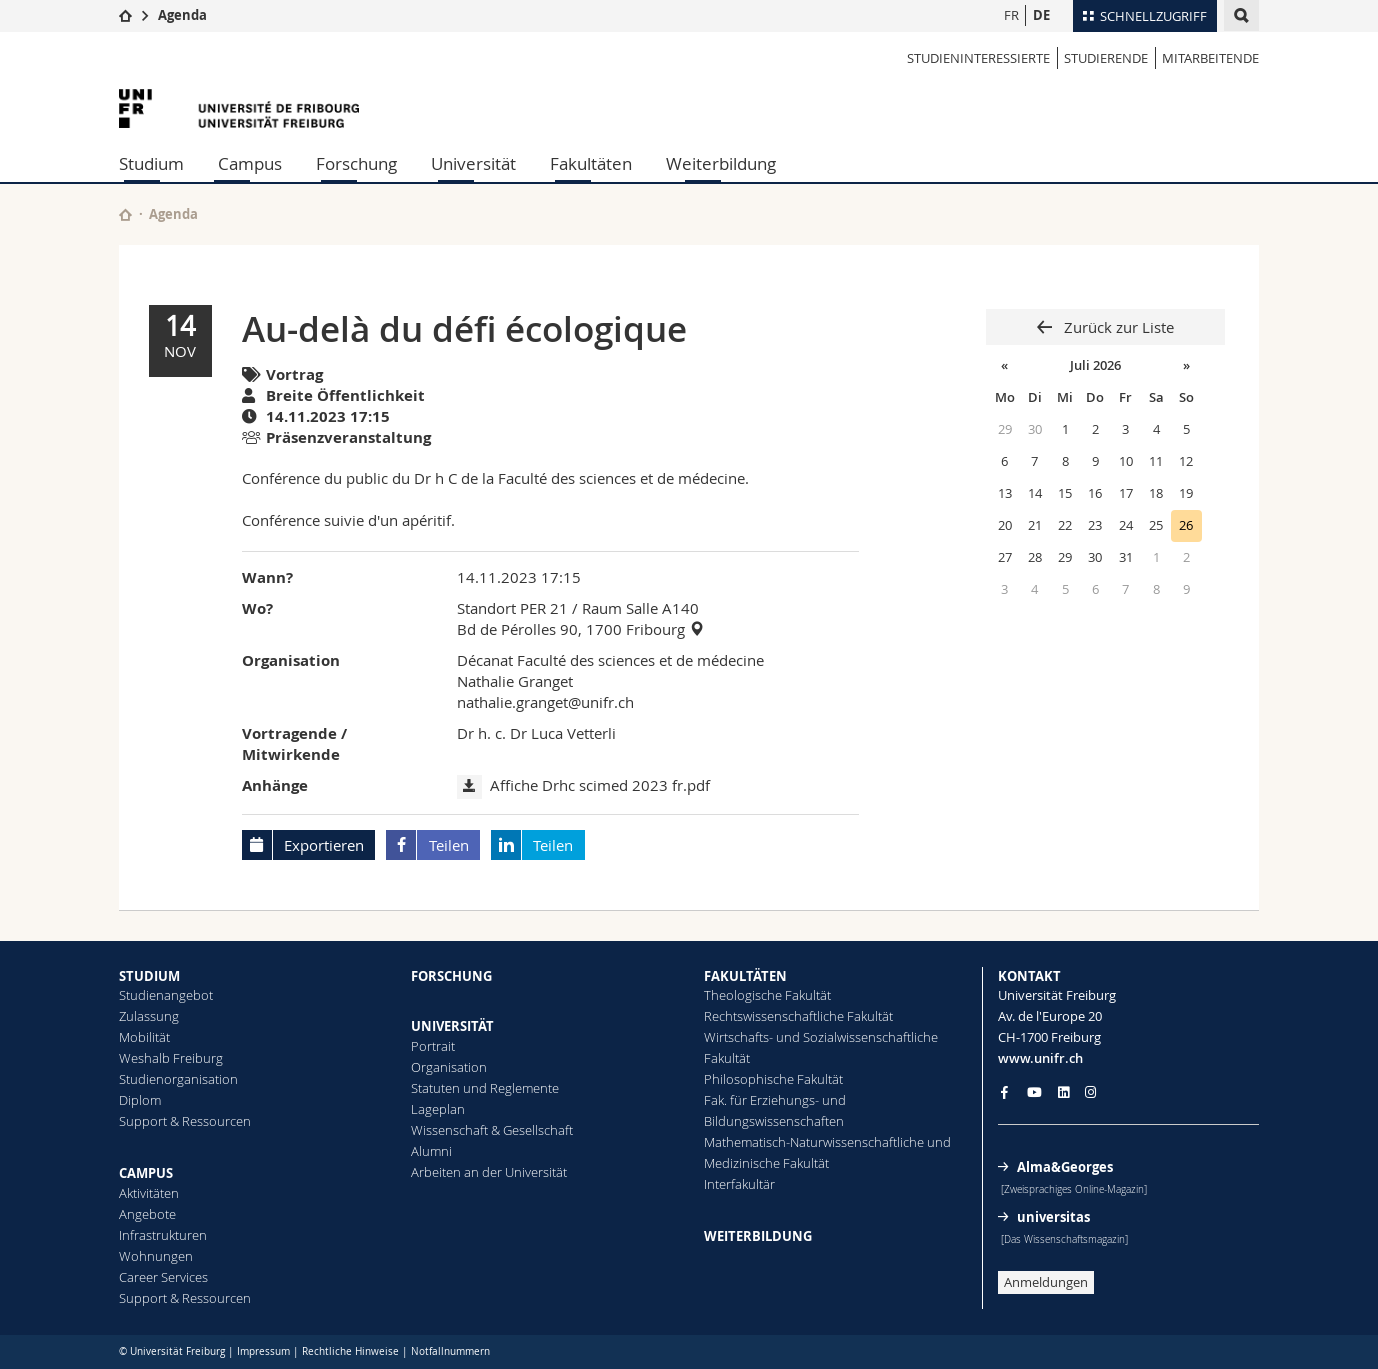 This screenshot has width=1378, height=1369. I want to click on Wissenschaft & Gesellschaft, so click(492, 1130).